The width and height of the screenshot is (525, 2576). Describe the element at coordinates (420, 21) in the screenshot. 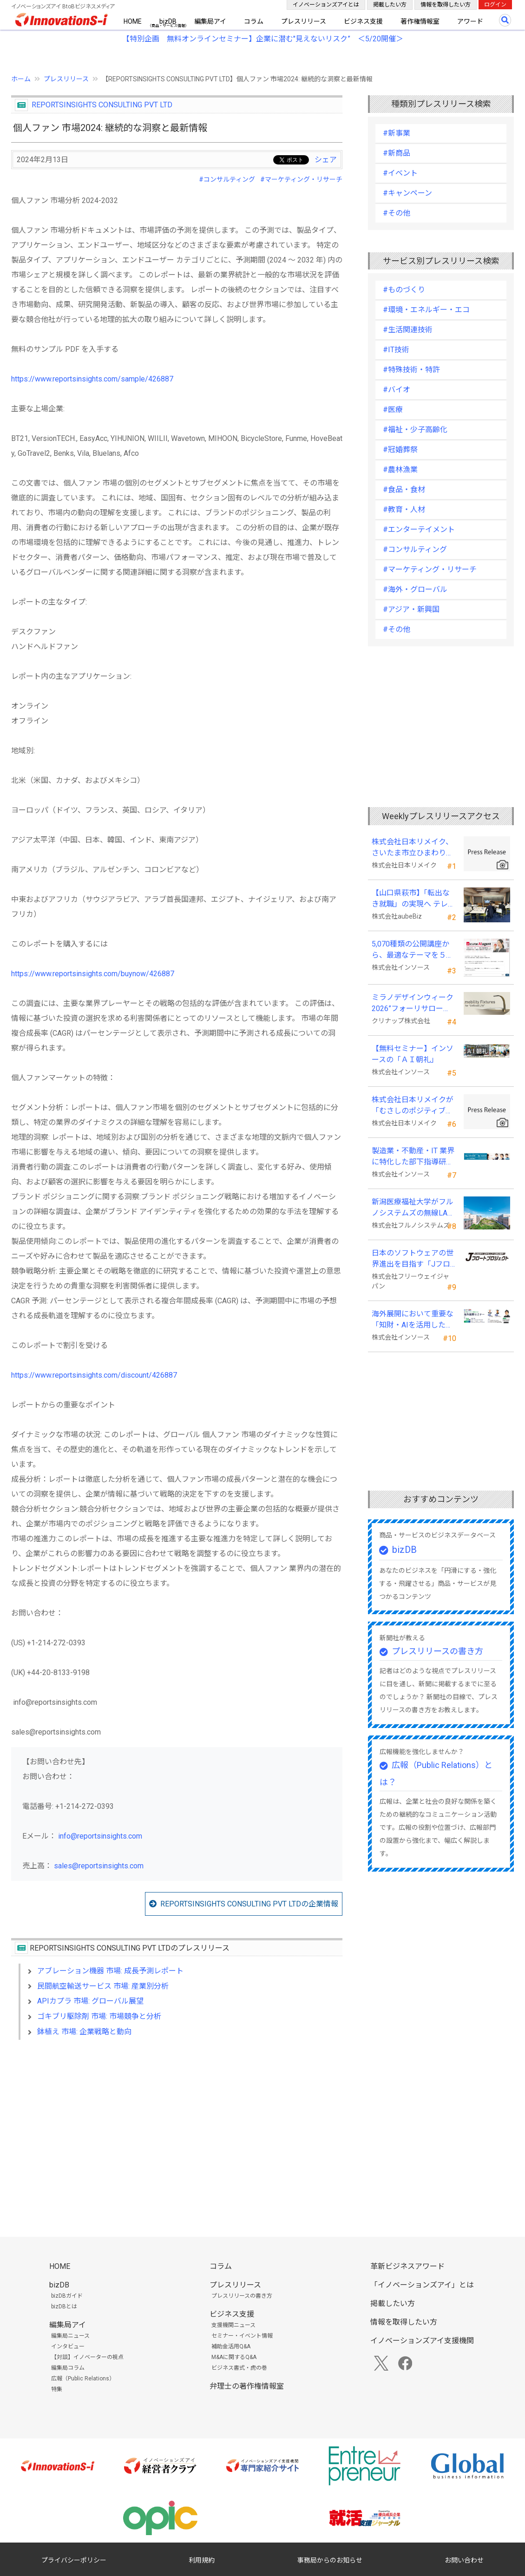

I see `著作権情報室` at that location.